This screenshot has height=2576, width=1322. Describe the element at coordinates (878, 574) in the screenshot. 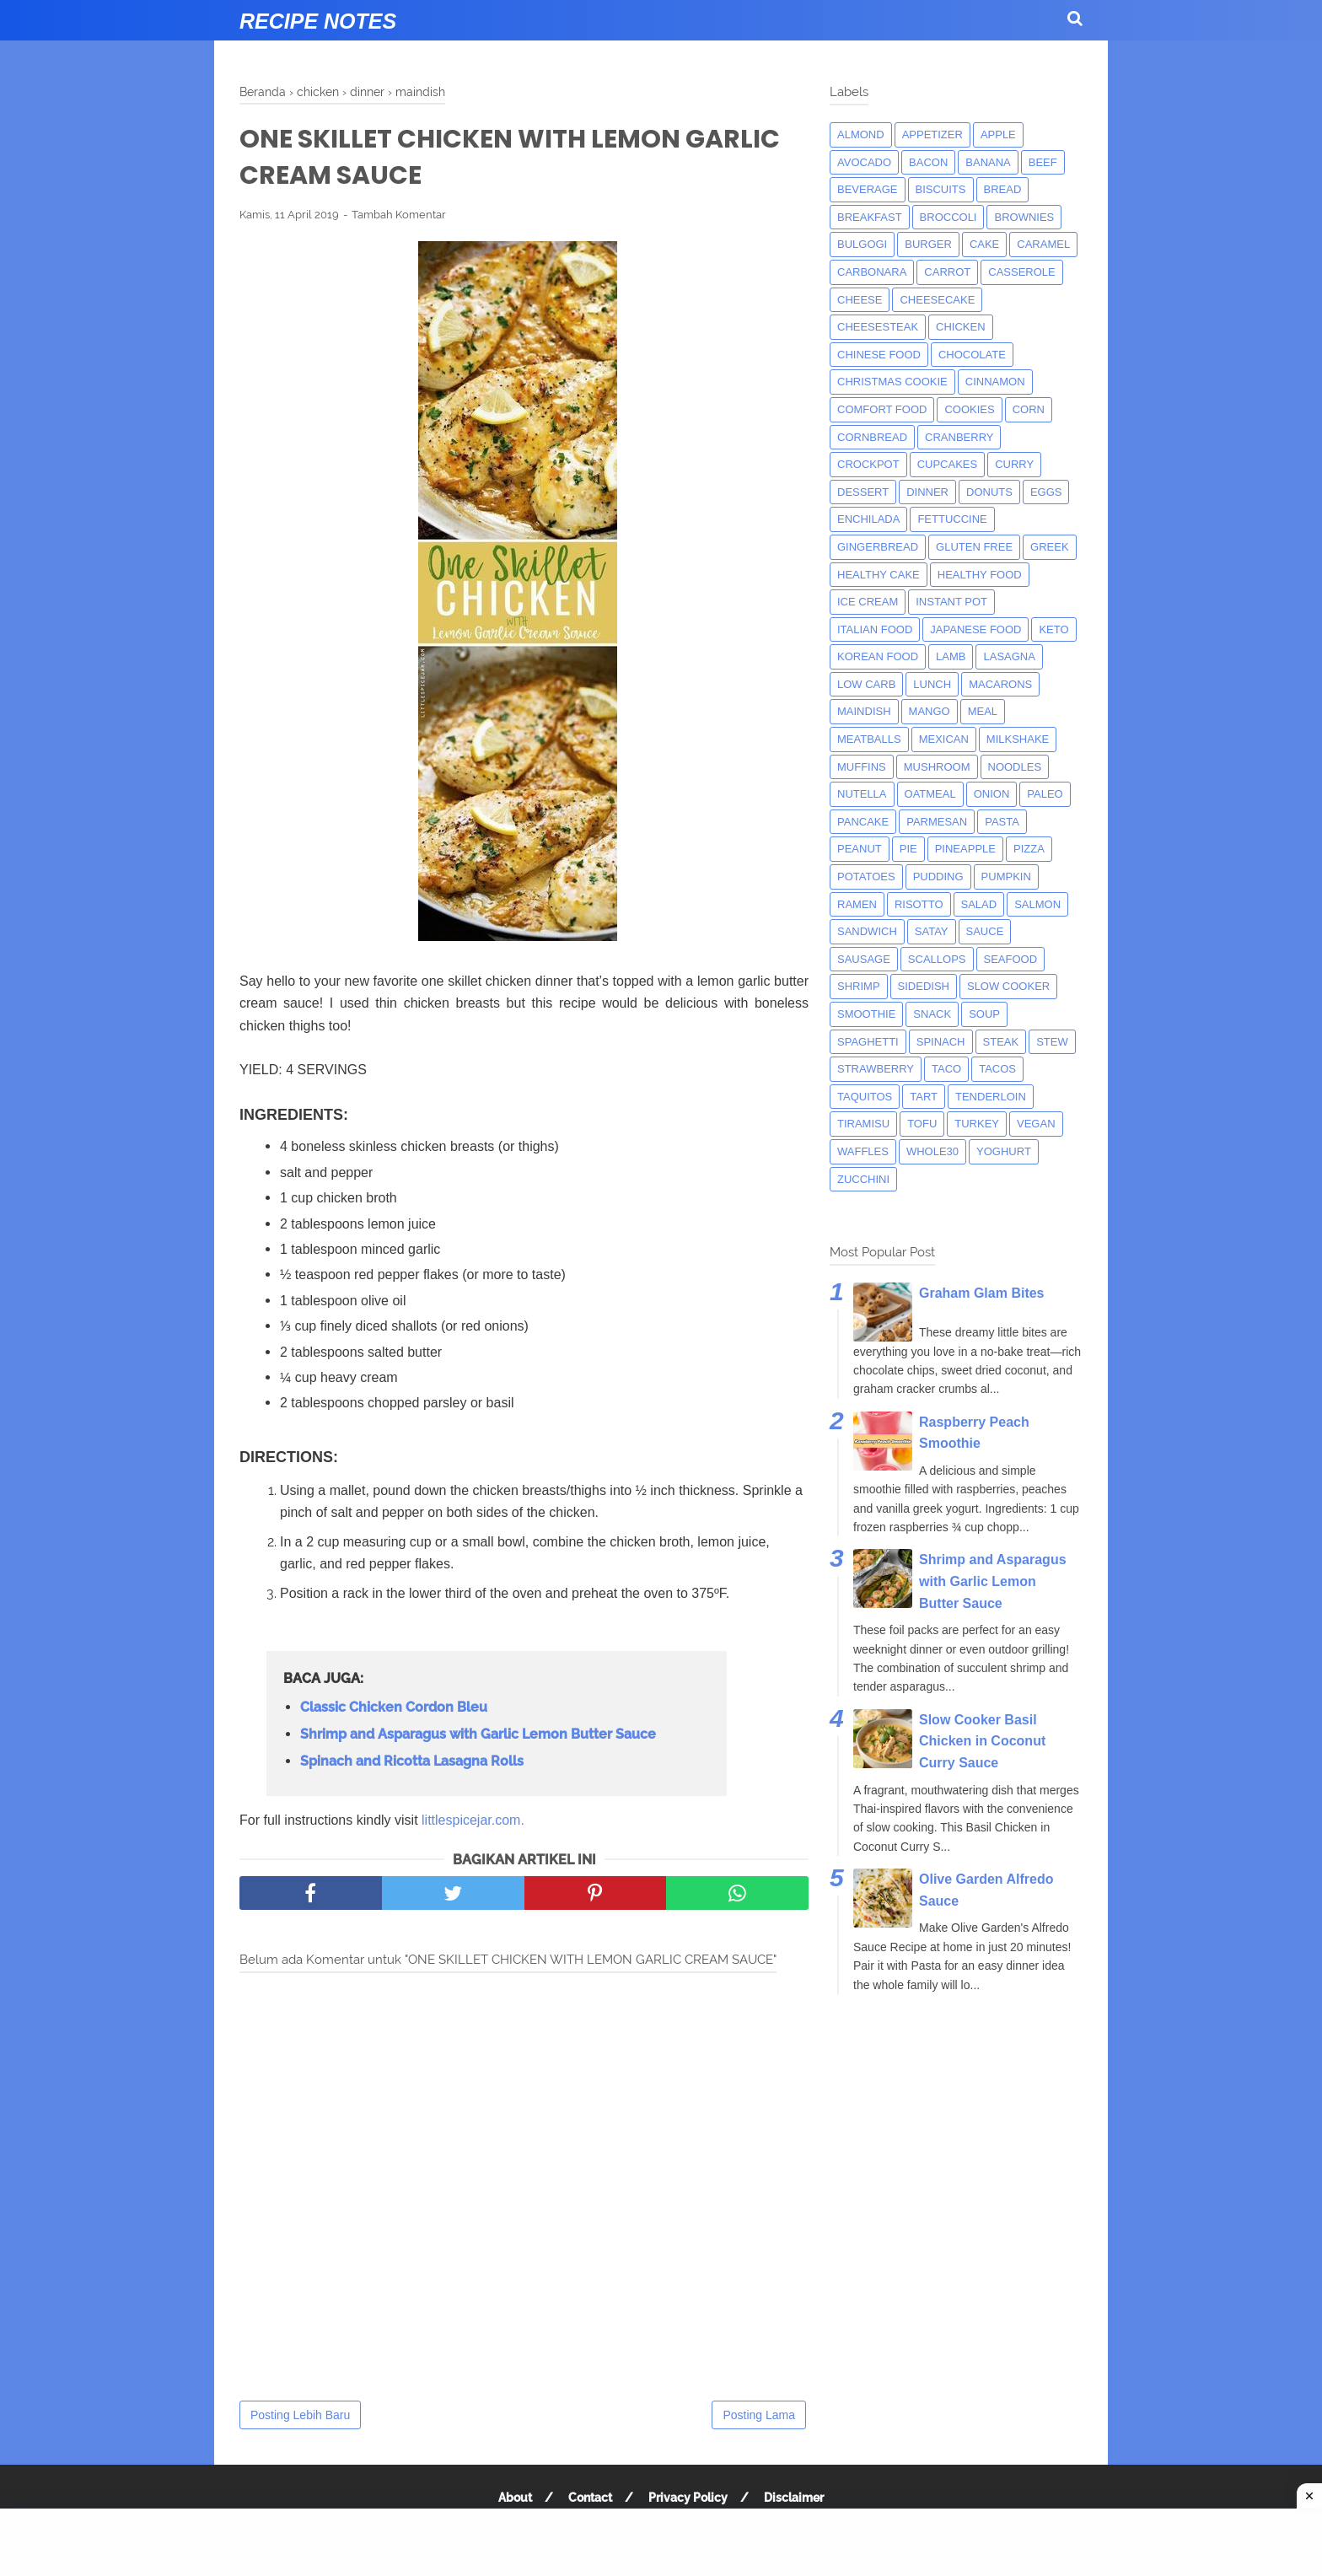

I see `Healthy Cake` at that location.